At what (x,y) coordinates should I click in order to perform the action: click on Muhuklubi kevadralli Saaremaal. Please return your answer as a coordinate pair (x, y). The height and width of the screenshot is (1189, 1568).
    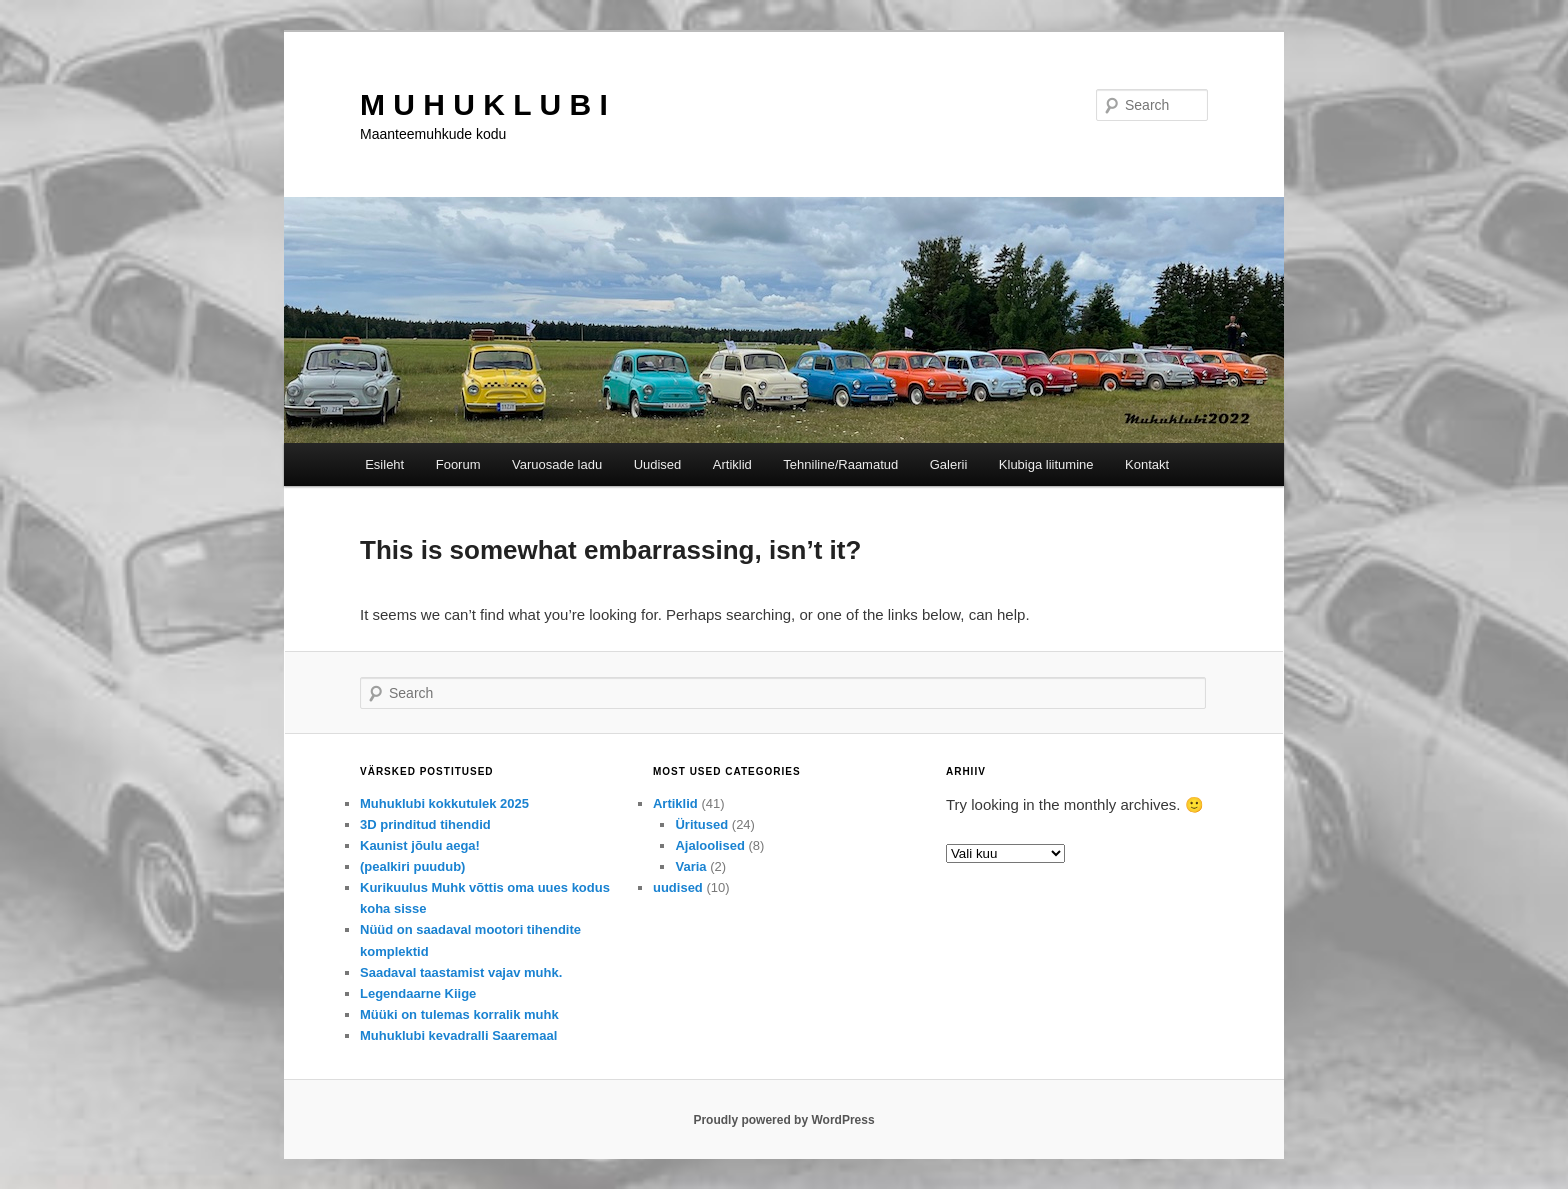
    Looking at the image, I should click on (458, 1035).